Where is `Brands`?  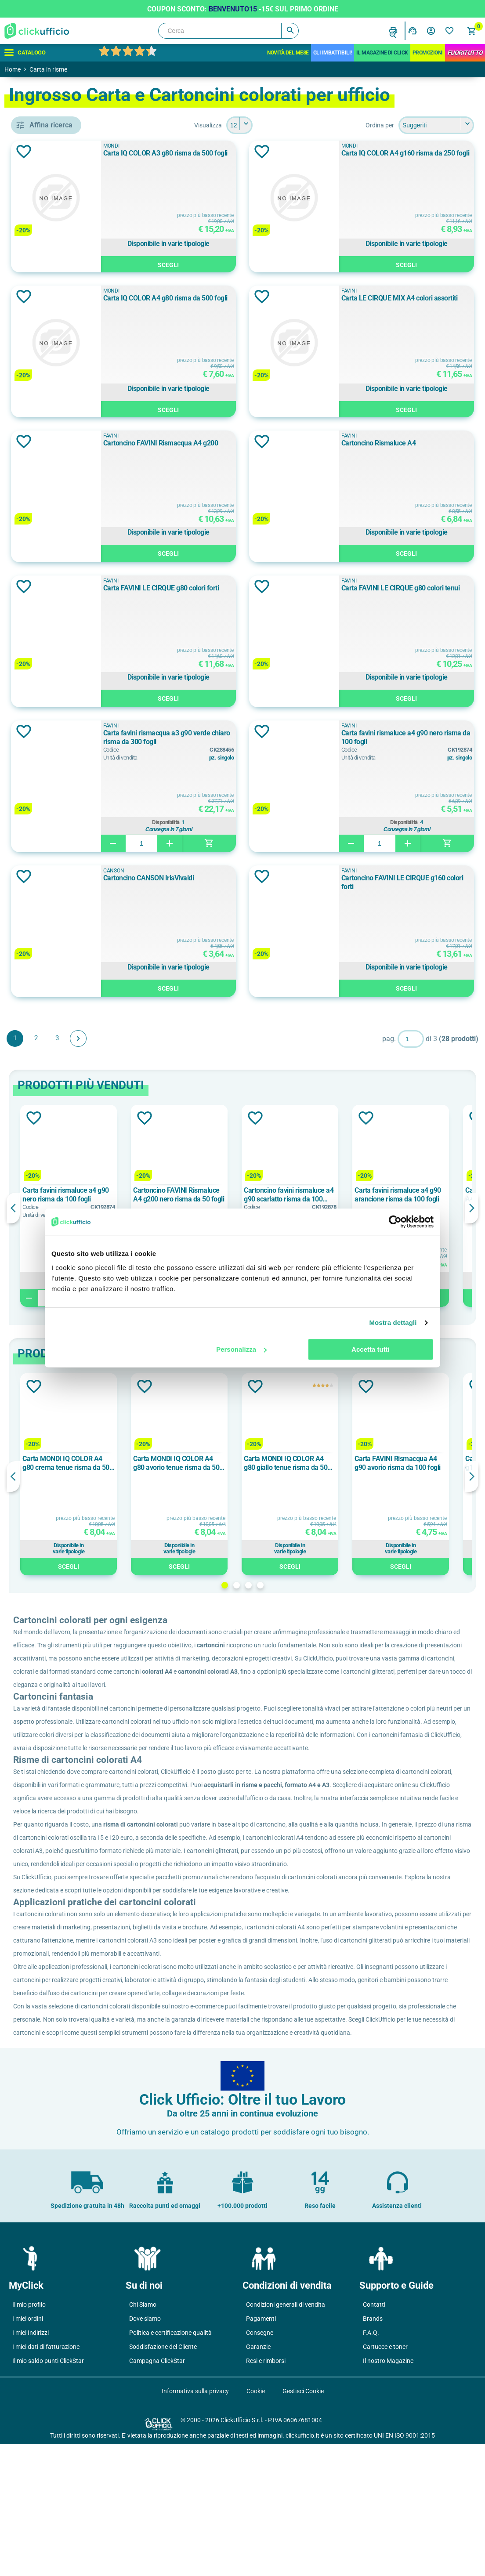
Brands is located at coordinates (373, 2450).